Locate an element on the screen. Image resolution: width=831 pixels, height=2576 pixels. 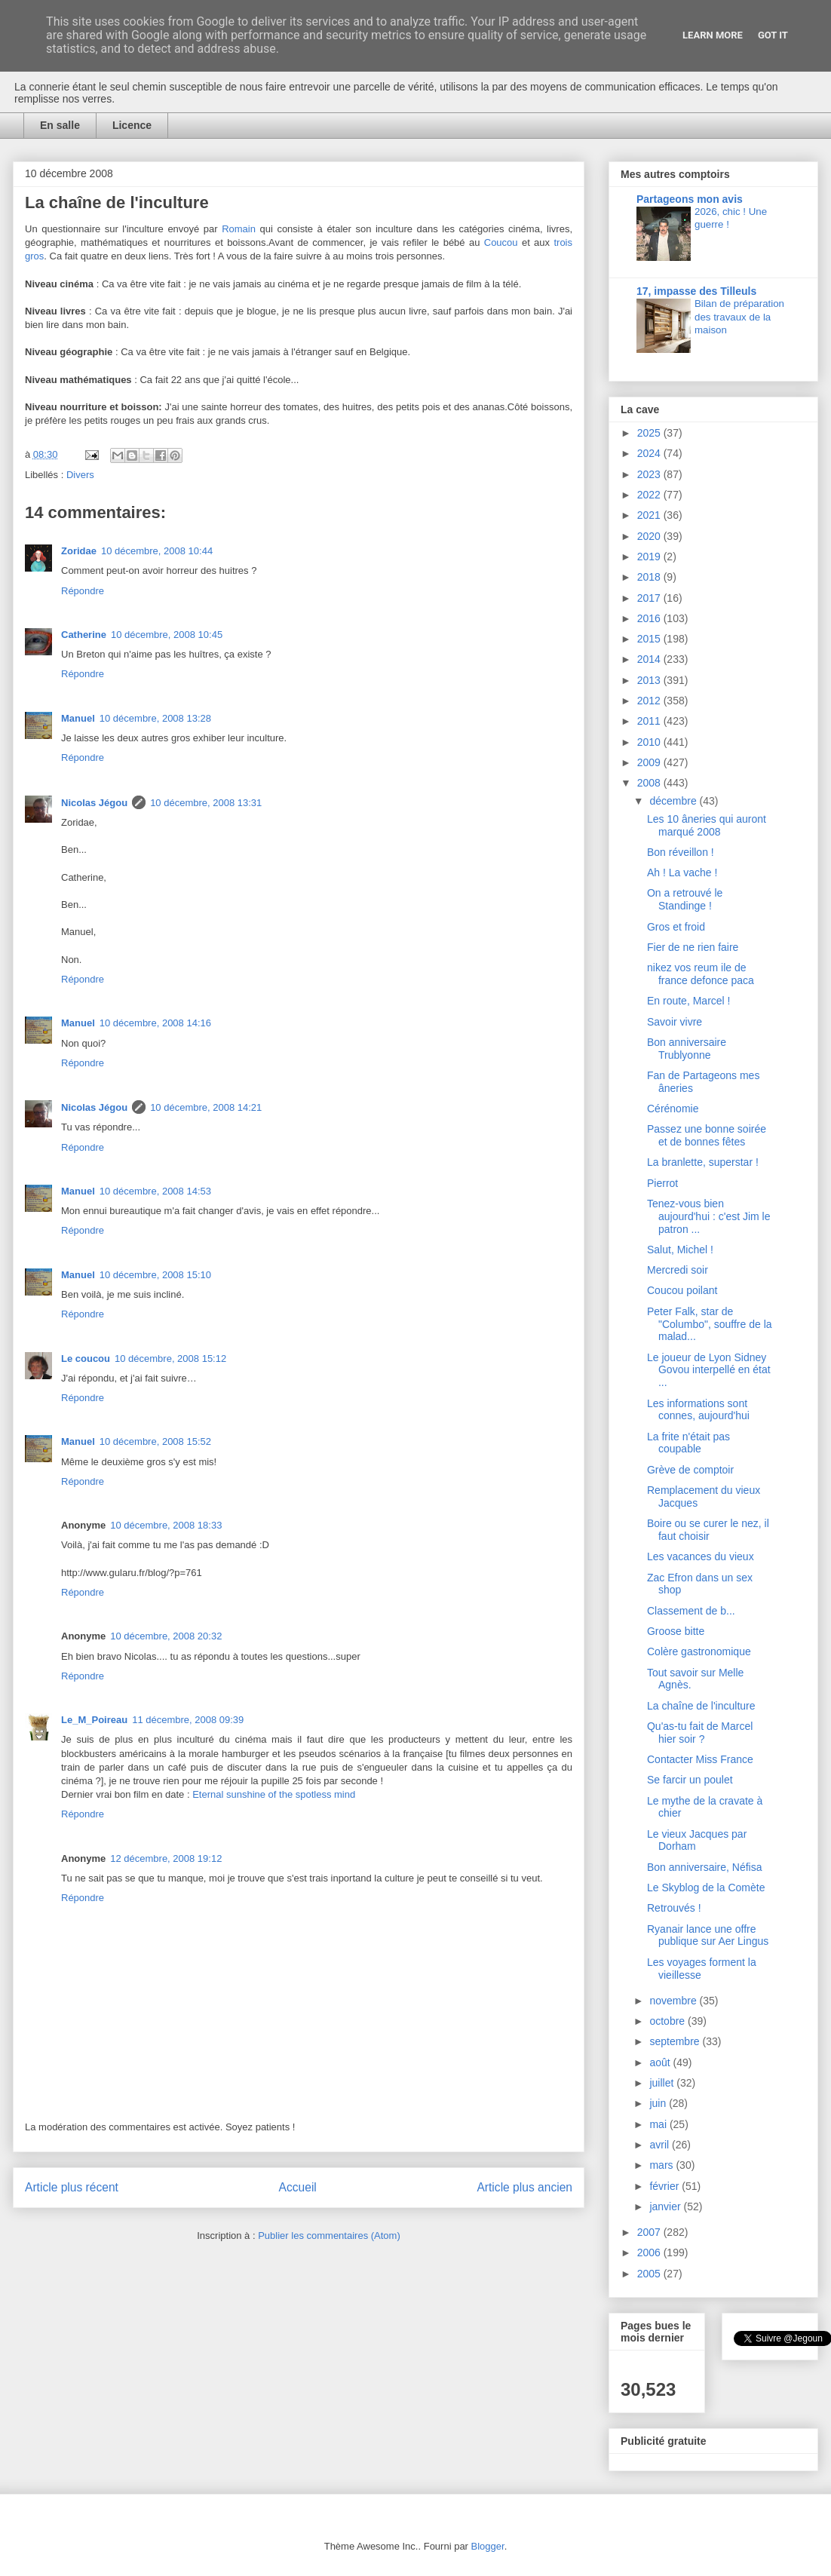
Ryanair lance une offre publique sur Aer Lingus is located at coordinates (707, 1935).